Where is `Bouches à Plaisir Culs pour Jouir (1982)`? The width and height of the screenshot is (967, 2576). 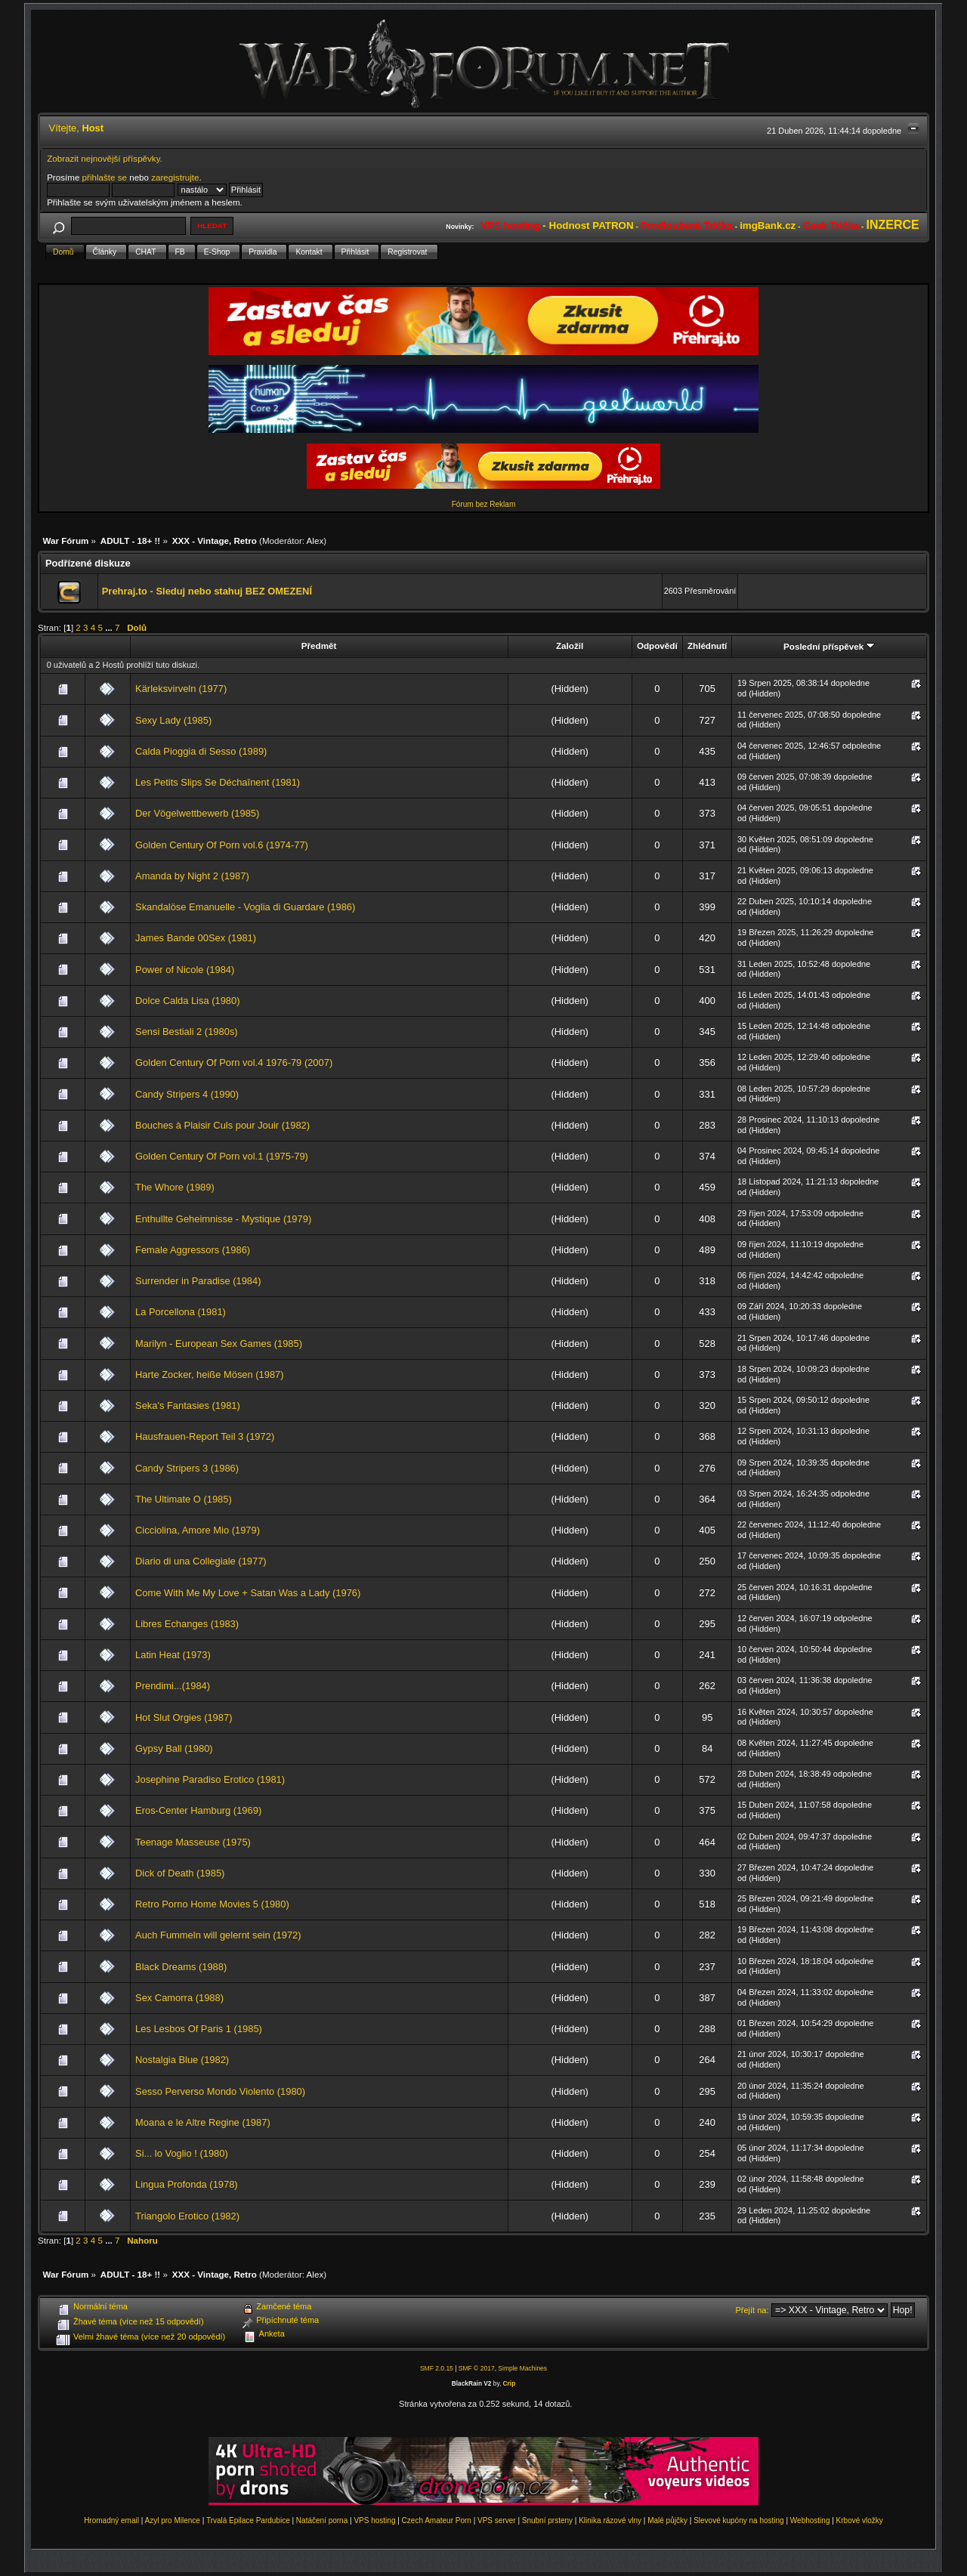 Bouches à Plaisir Culs pour Jouir (1982) is located at coordinates (222, 1125).